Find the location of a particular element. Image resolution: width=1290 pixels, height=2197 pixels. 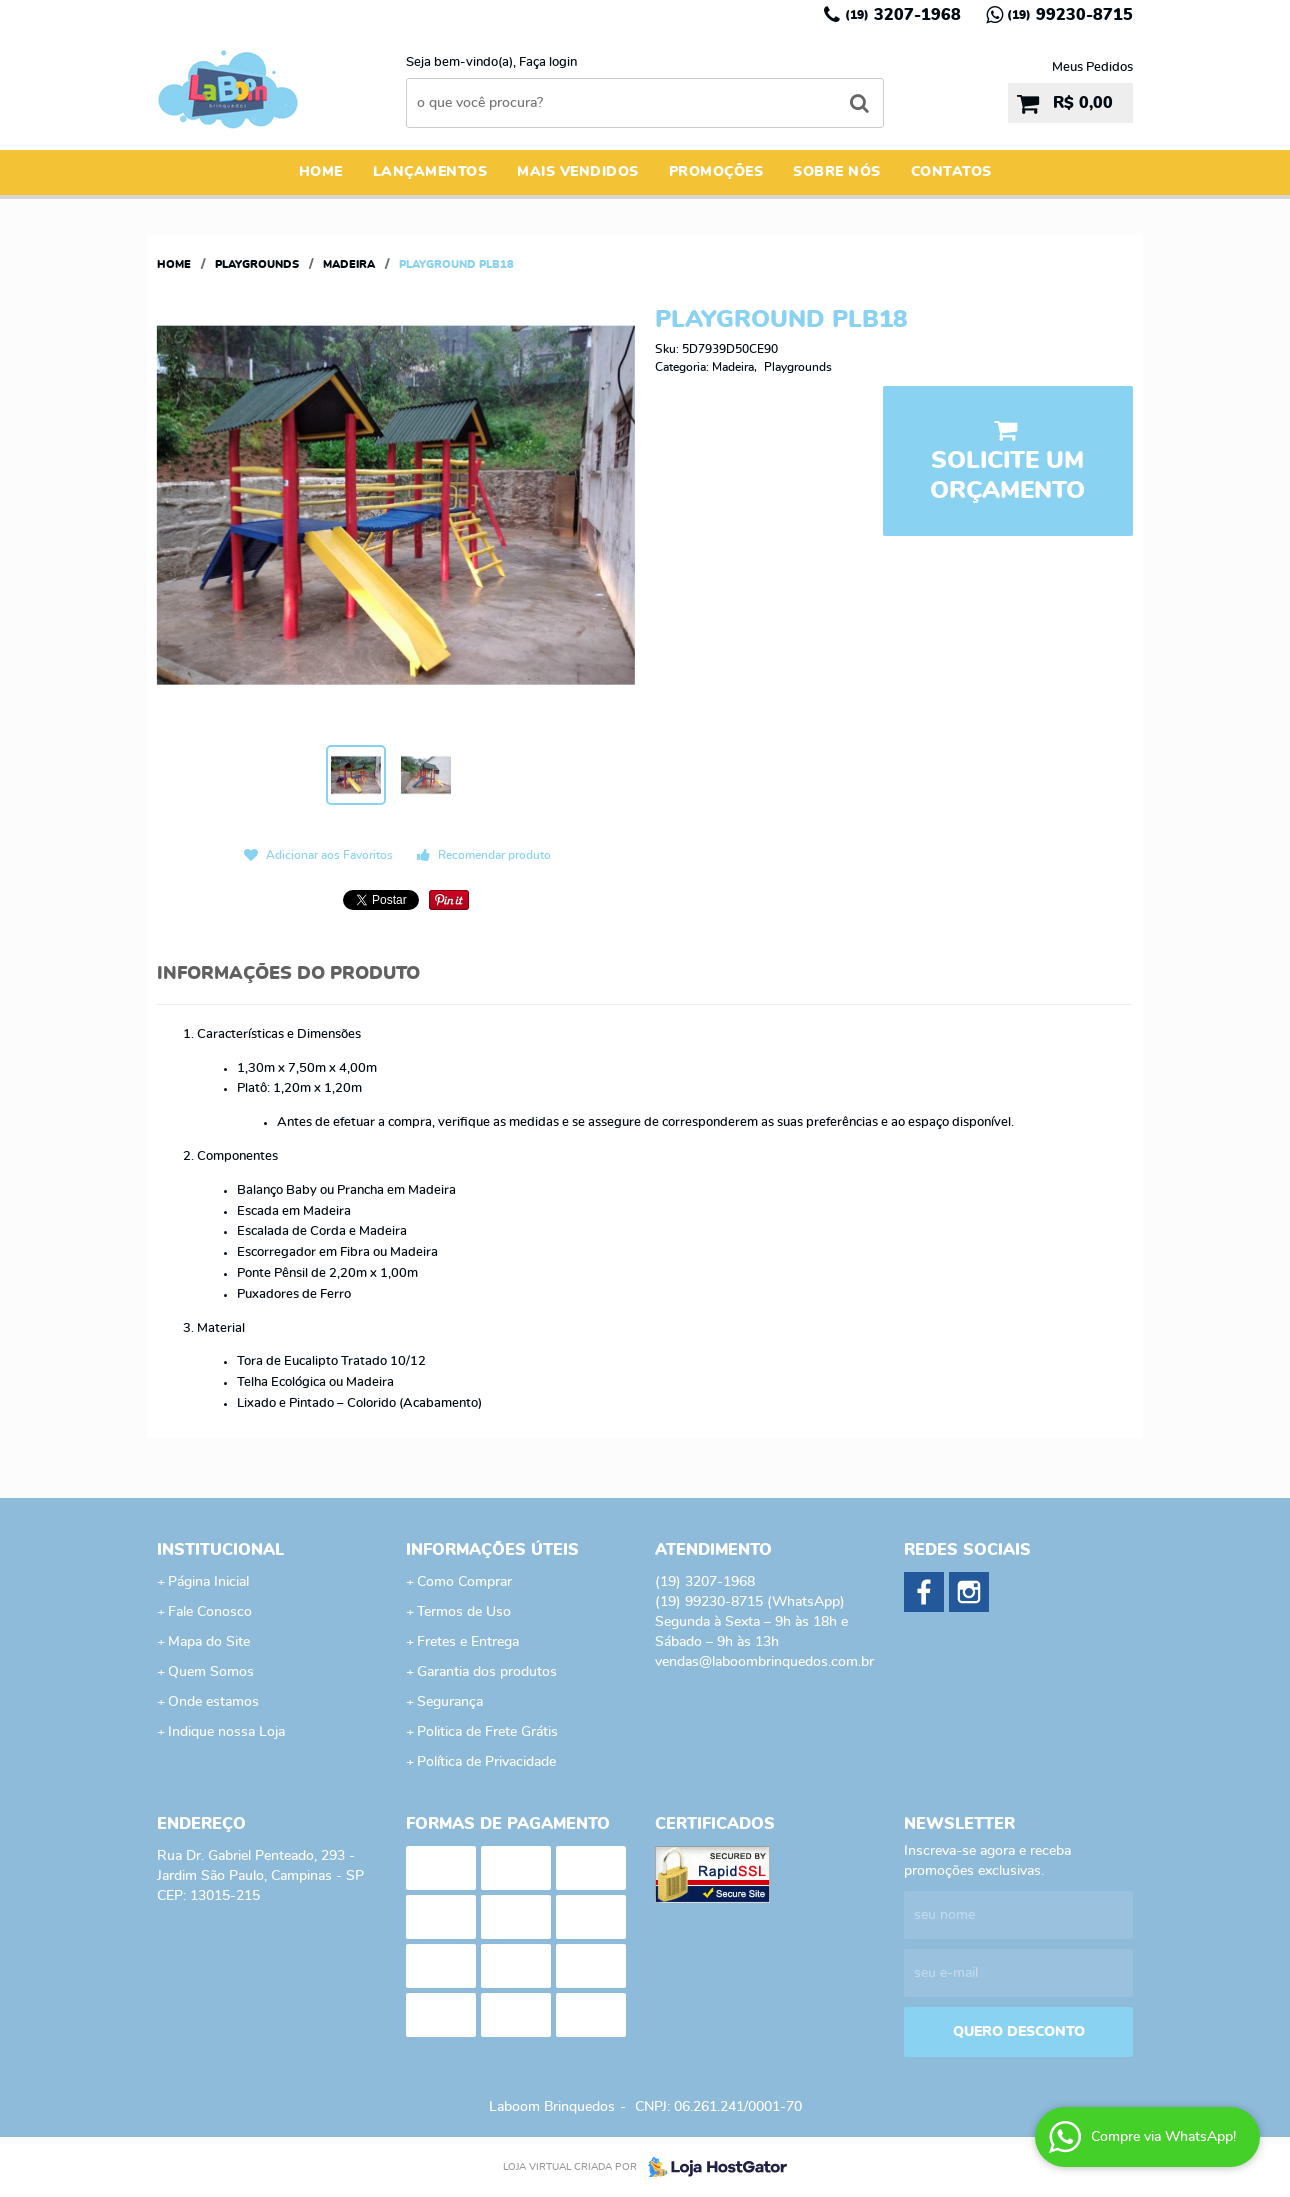

99230-8715 is located at coordinates (1070, 15).